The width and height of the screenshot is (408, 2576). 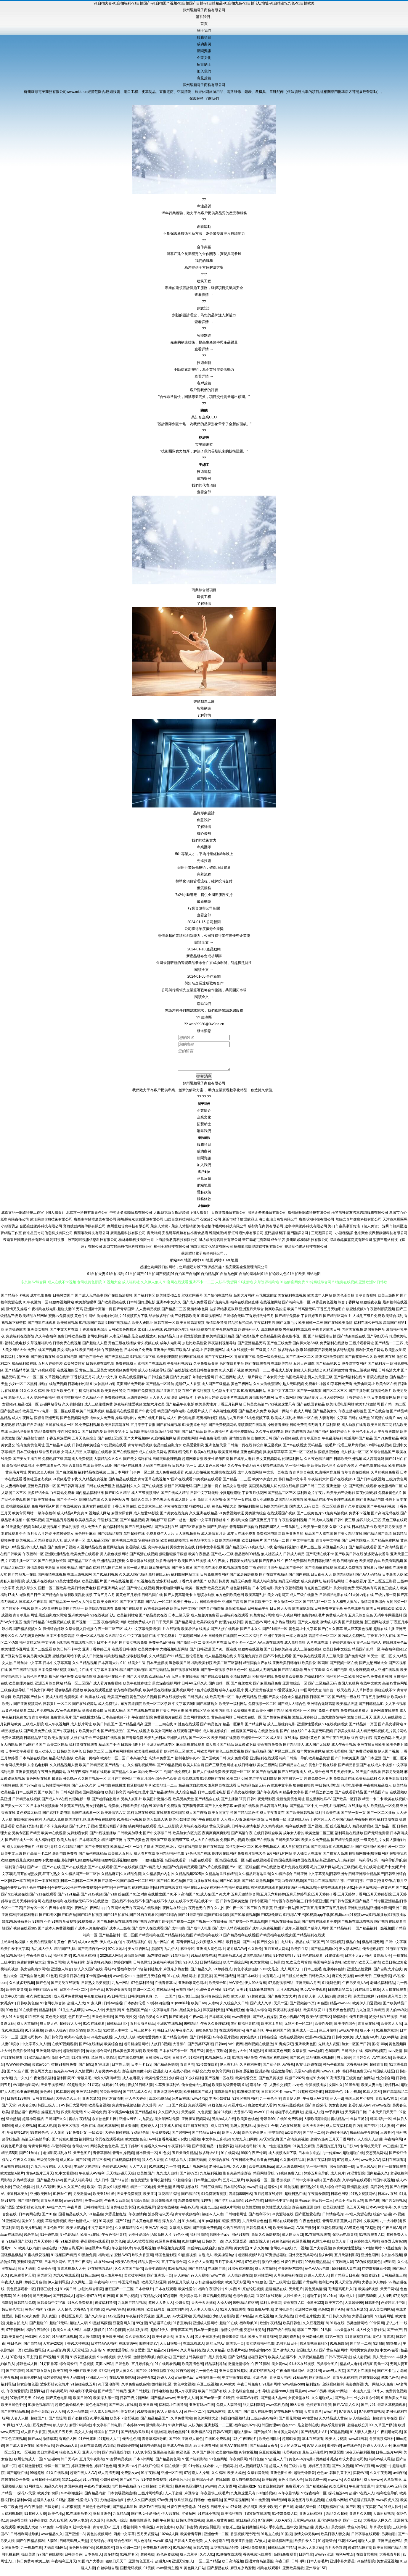 I want to click on 久草主页, so click(x=30, y=2361).